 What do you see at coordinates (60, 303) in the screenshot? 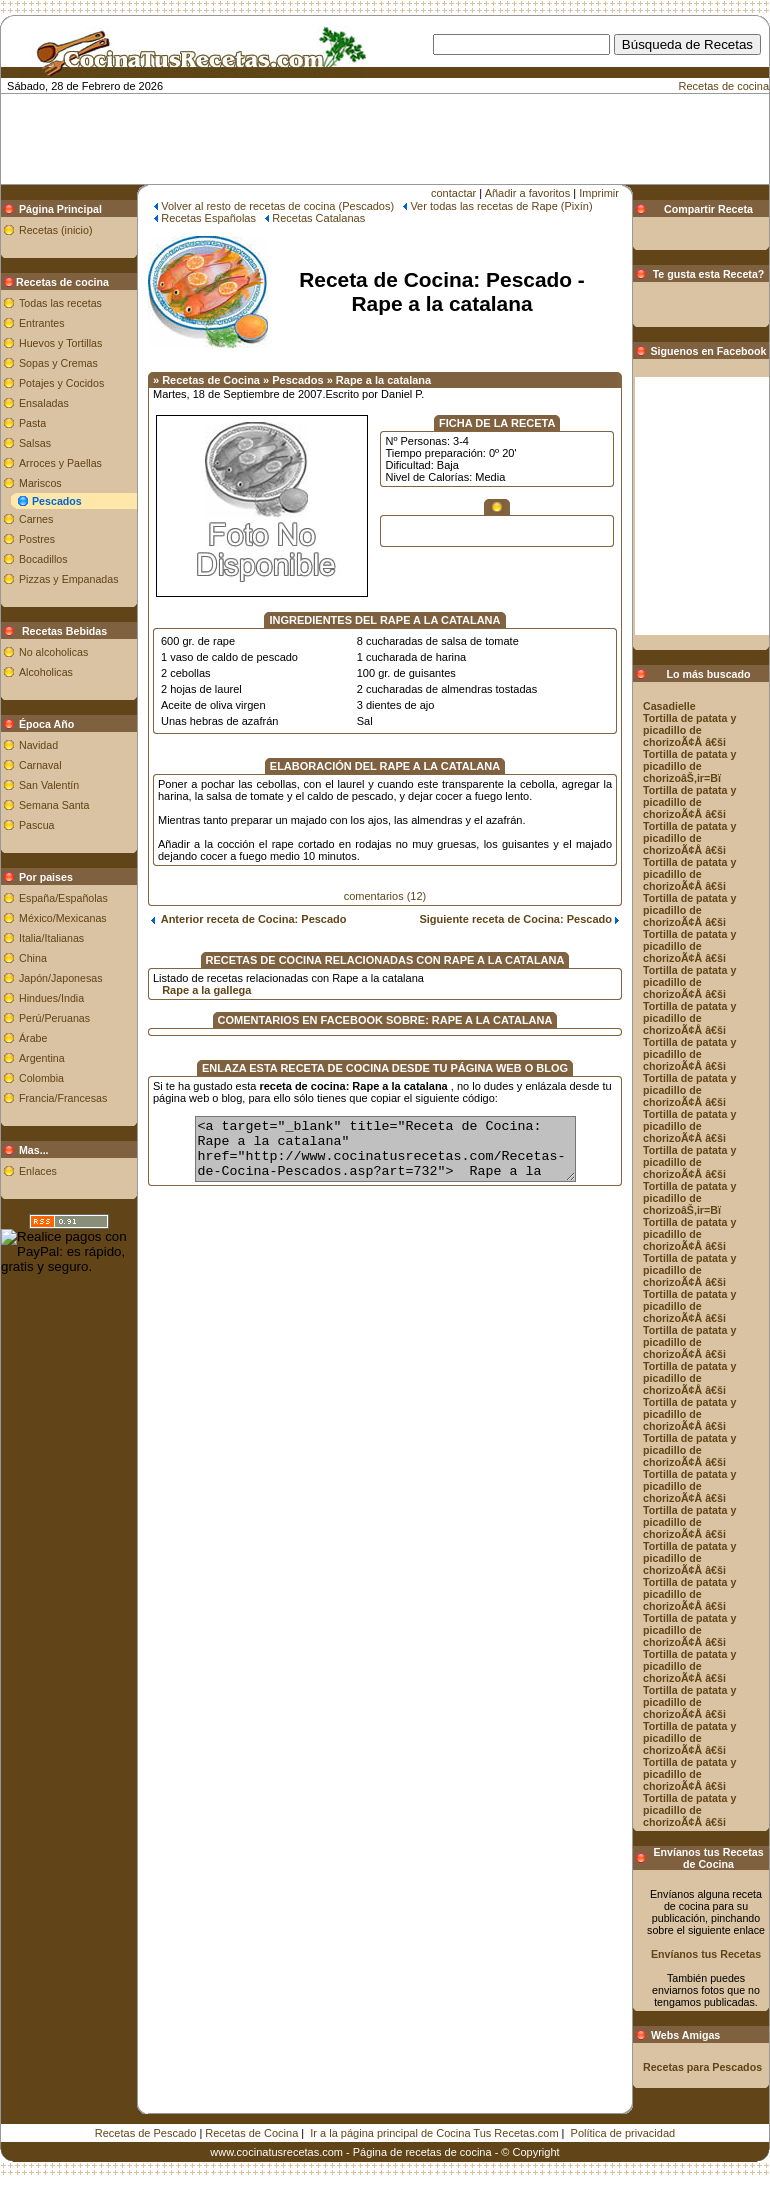
I see `Todas las recetas` at bounding box center [60, 303].